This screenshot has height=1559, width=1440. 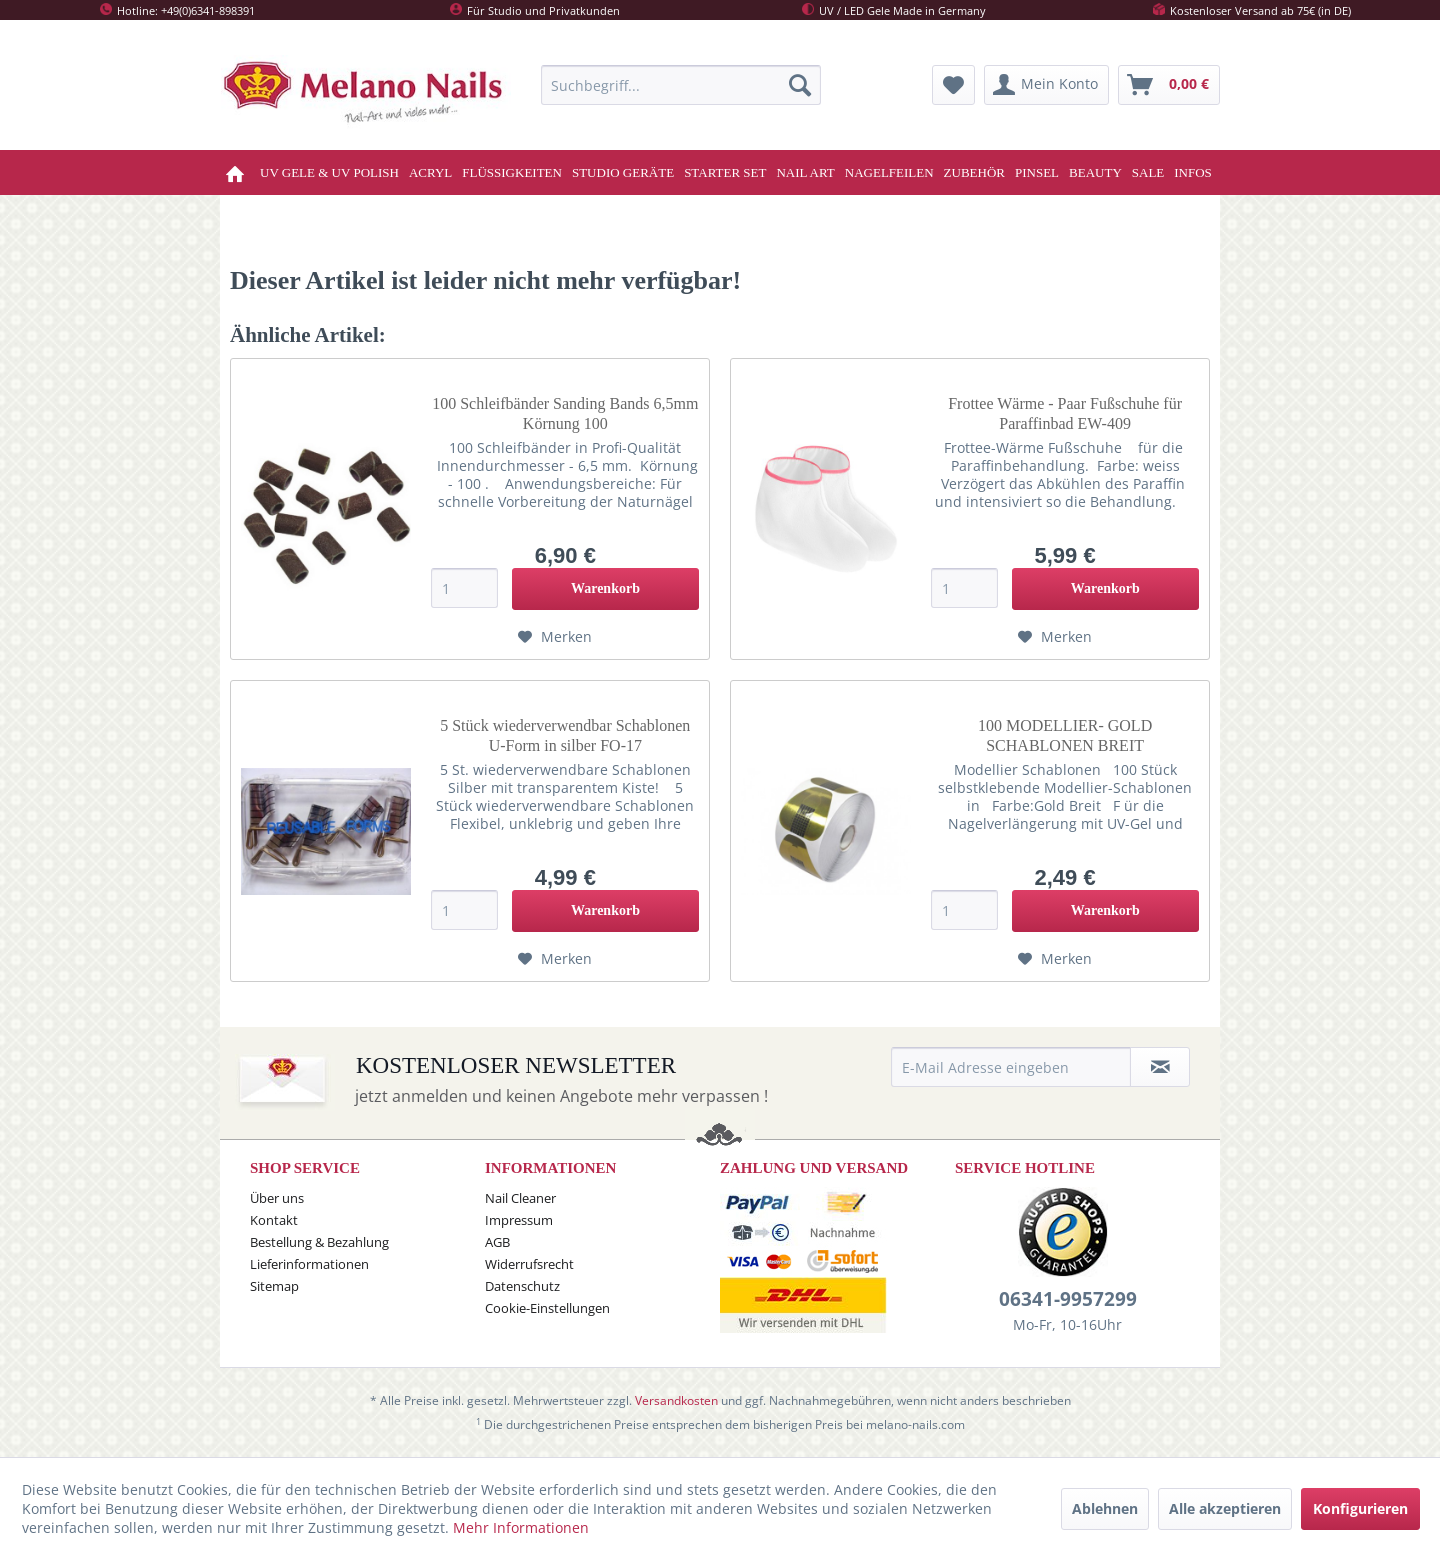 What do you see at coordinates (953, 85) in the screenshot?
I see `[Merkzettel]` at bounding box center [953, 85].